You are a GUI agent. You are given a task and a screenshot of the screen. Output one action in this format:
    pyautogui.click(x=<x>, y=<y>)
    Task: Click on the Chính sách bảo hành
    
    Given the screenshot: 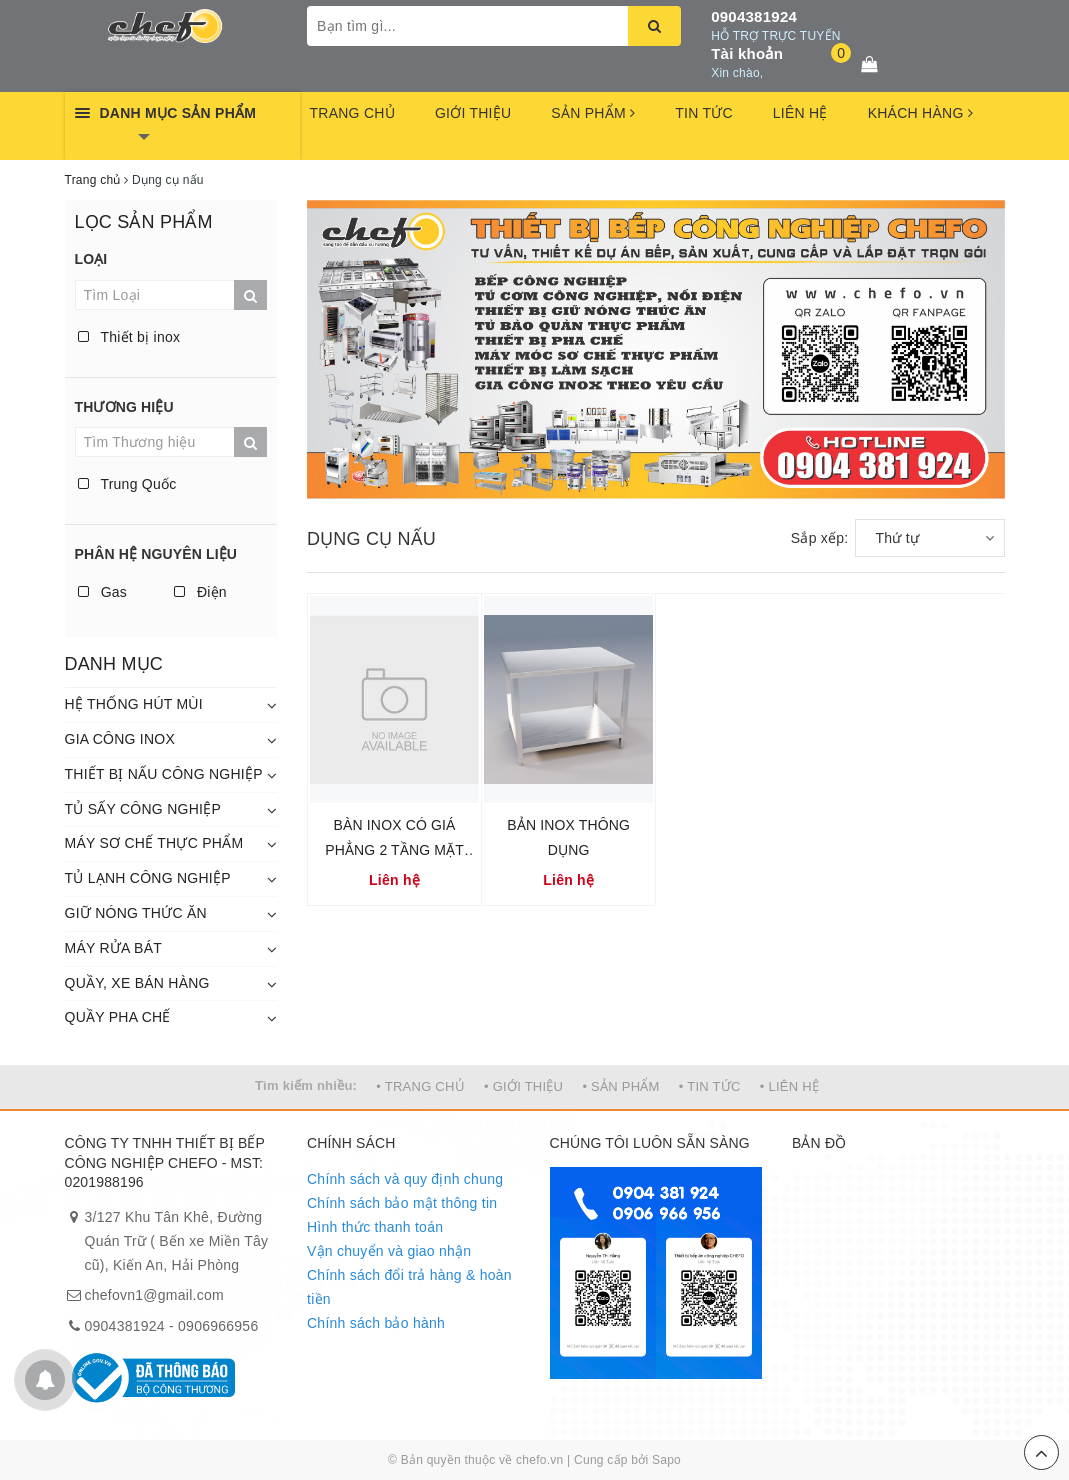 What is the action you would take?
    pyautogui.click(x=376, y=1323)
    